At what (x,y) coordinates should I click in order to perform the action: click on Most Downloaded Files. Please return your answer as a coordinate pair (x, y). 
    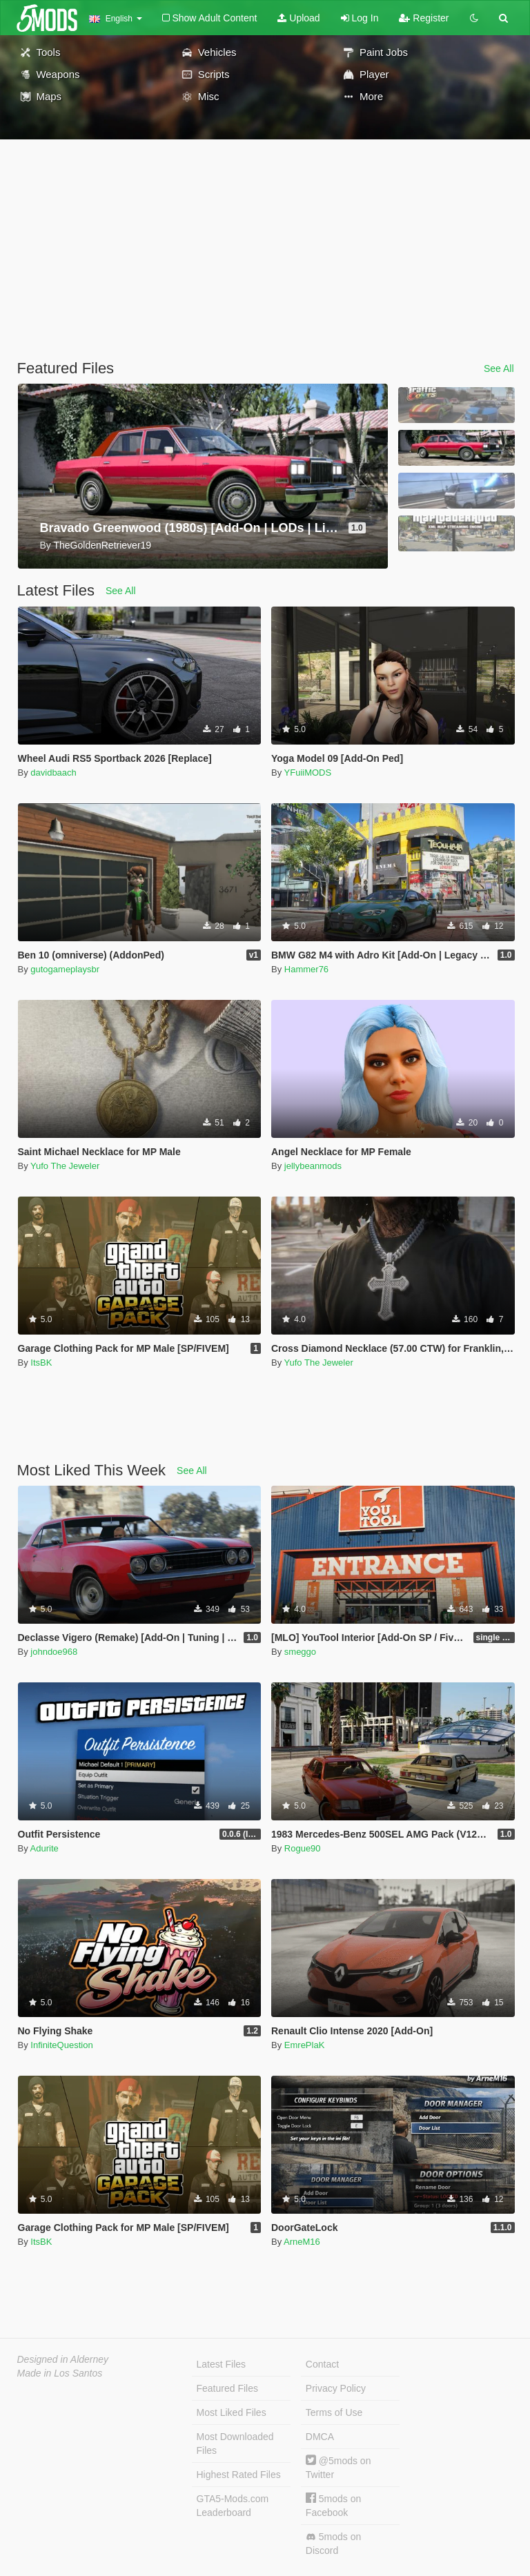
    Looking at the image, I should click on (235, 2443).